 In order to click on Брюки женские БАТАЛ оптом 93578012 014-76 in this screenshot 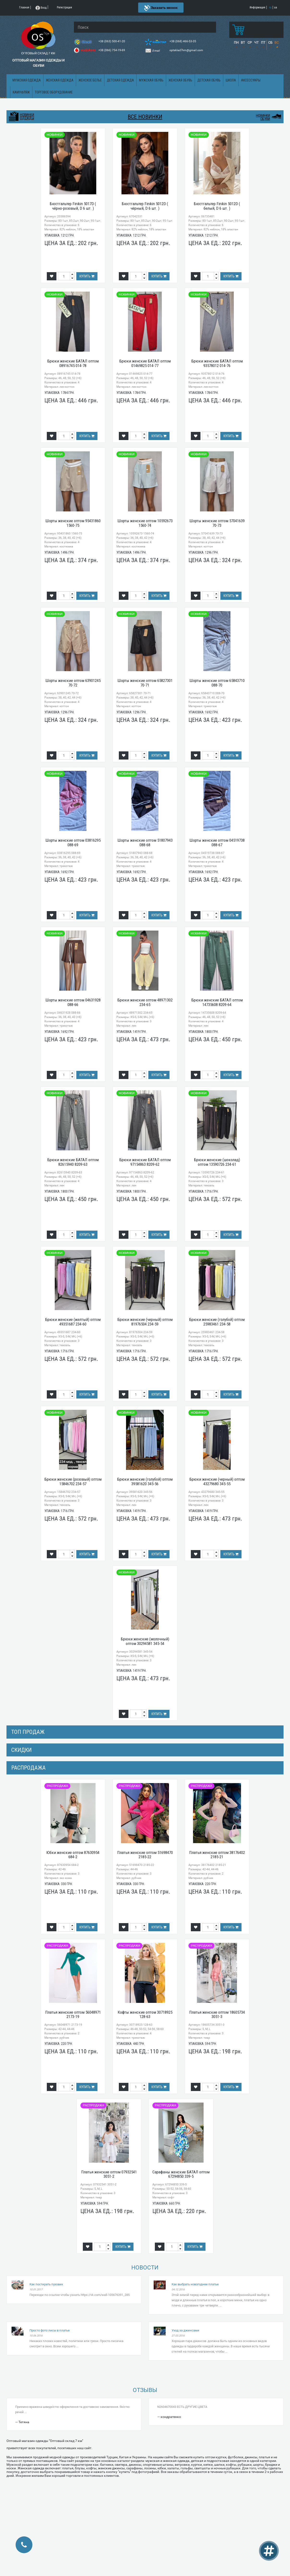, I will do `click(217, 363)`.